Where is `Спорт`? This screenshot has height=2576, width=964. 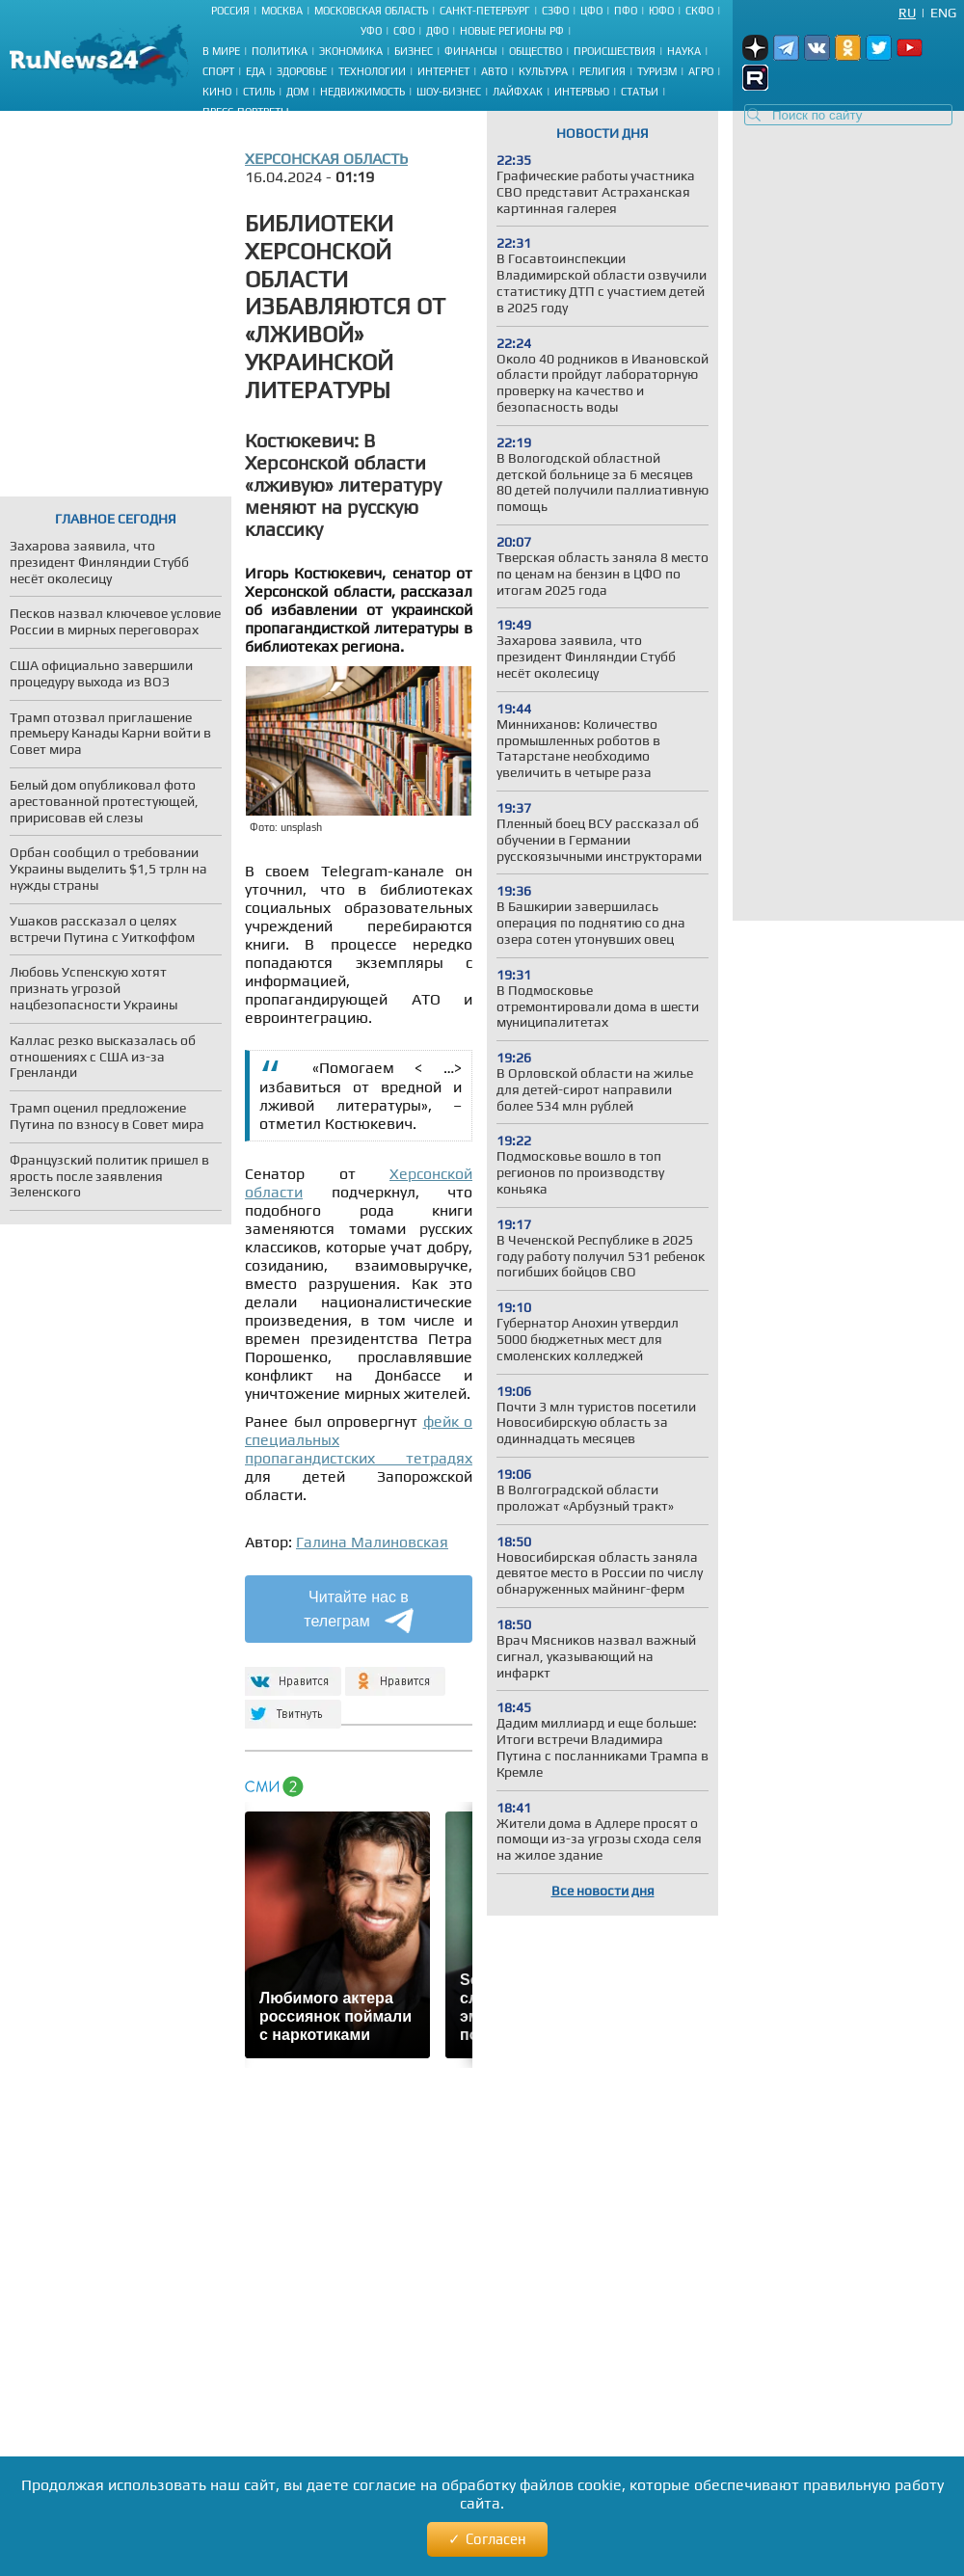 Спорт is located at coordinates (218, 71).